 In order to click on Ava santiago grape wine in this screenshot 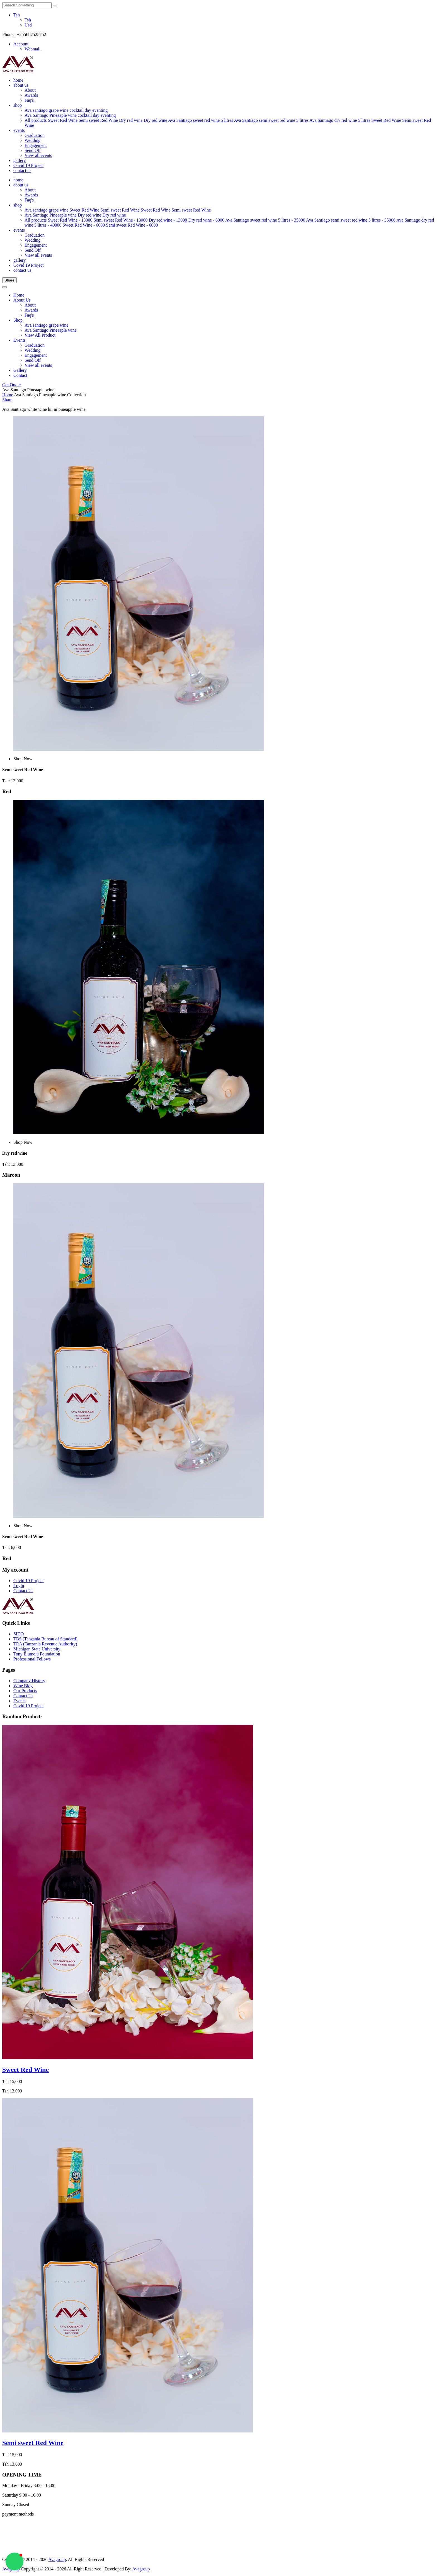, I will do `click(46, 110)`.